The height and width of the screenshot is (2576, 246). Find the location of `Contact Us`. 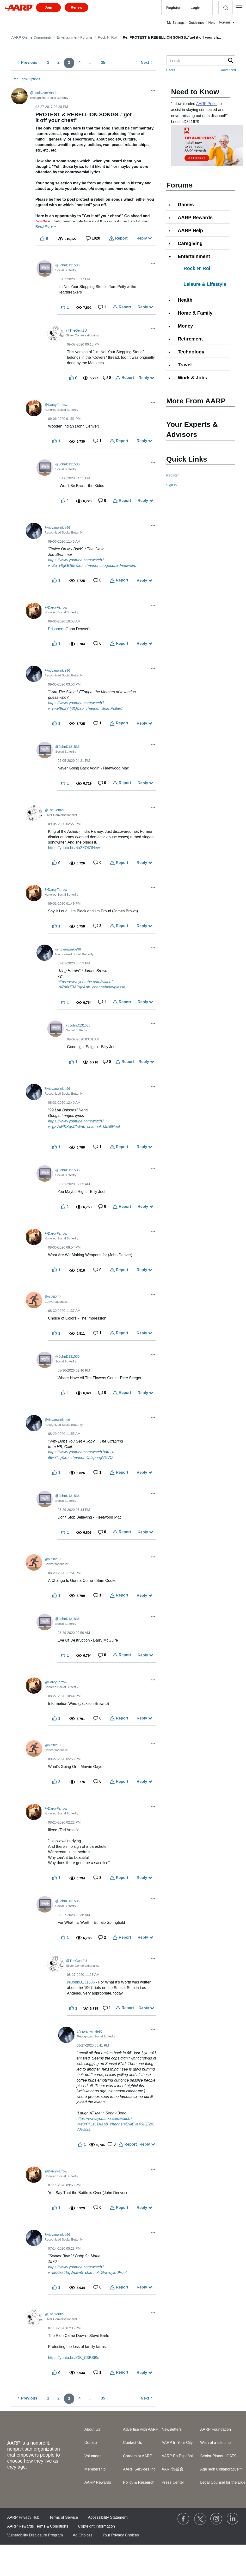

Contact Us is located at coordinates (132, 2443).